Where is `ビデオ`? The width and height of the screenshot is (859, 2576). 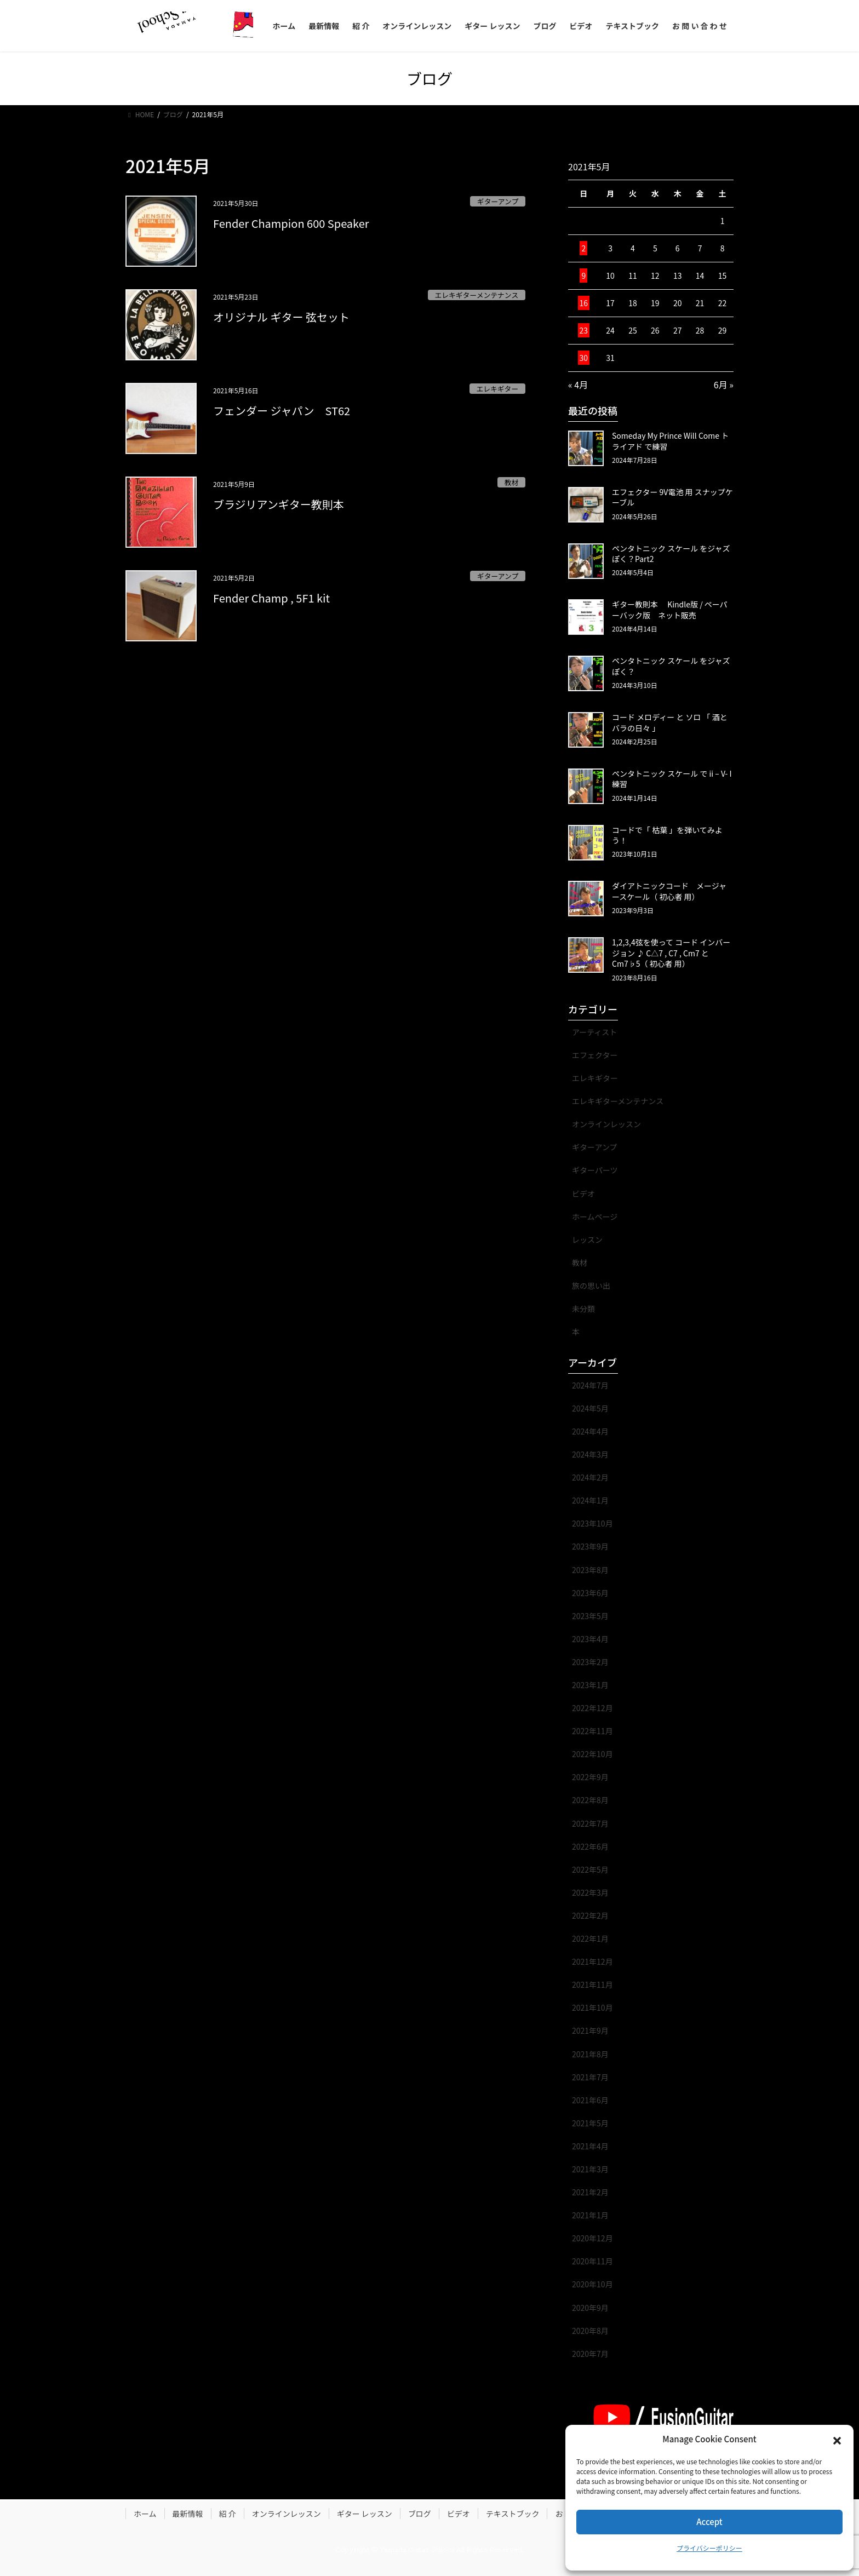
ビデオ is located at coordinates (583, 1193).